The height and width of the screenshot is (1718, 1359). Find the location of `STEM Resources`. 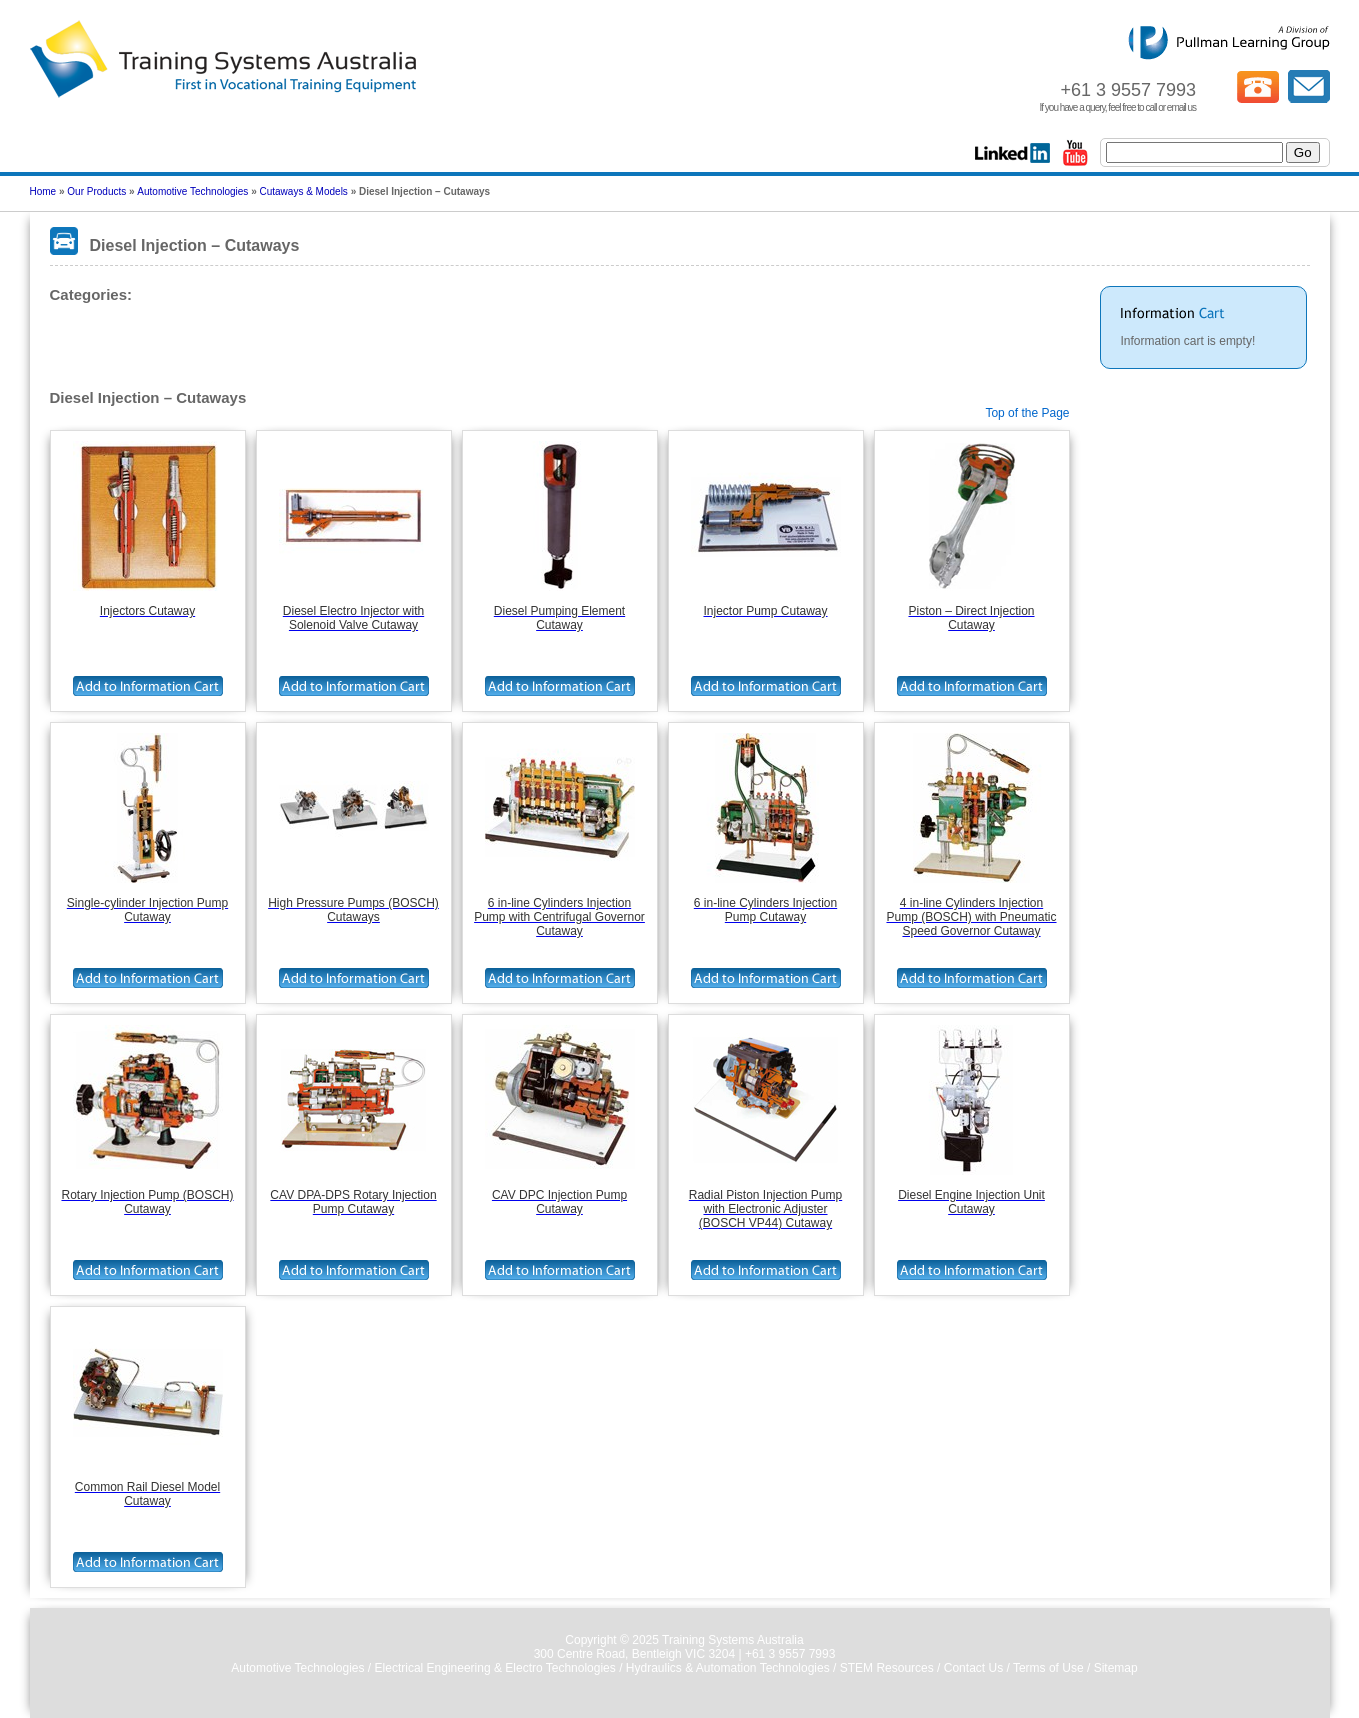

STEM Resources is located at coordinates (887, 1668).